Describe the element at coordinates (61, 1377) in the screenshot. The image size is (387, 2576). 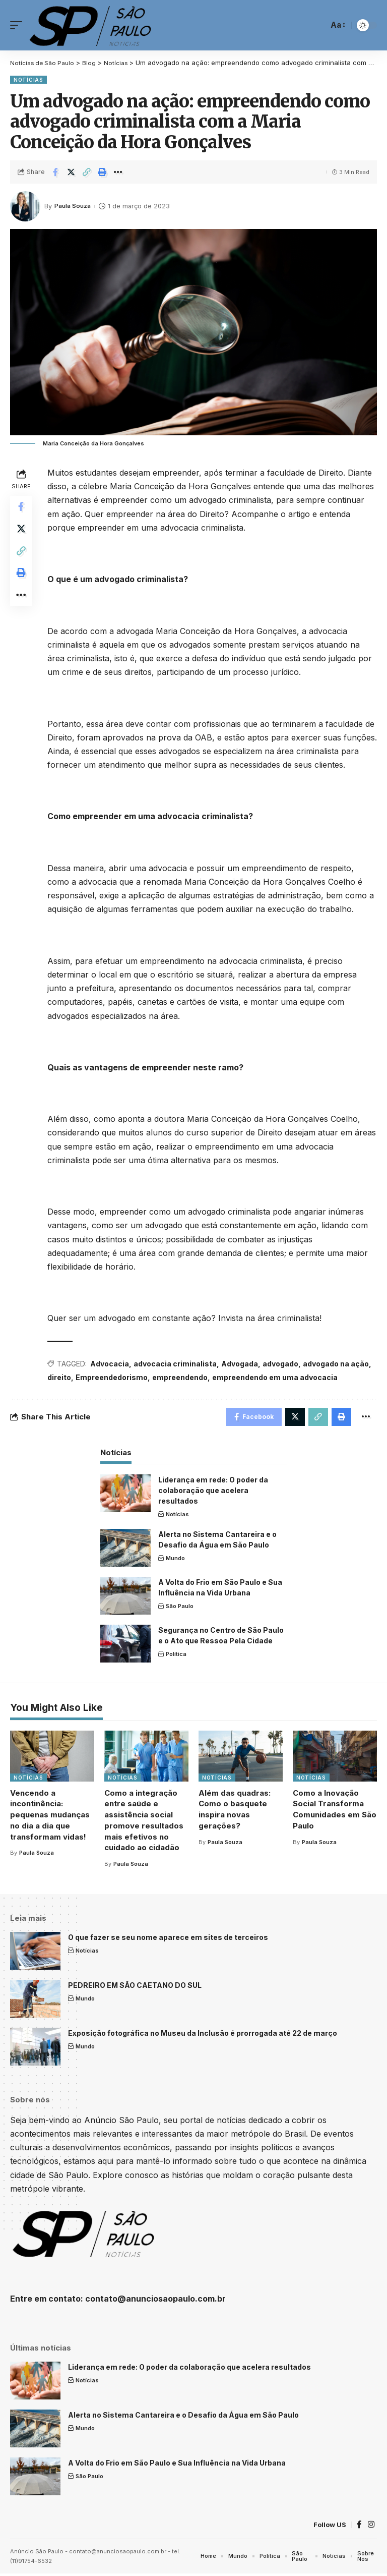
I see `direito` at that location.